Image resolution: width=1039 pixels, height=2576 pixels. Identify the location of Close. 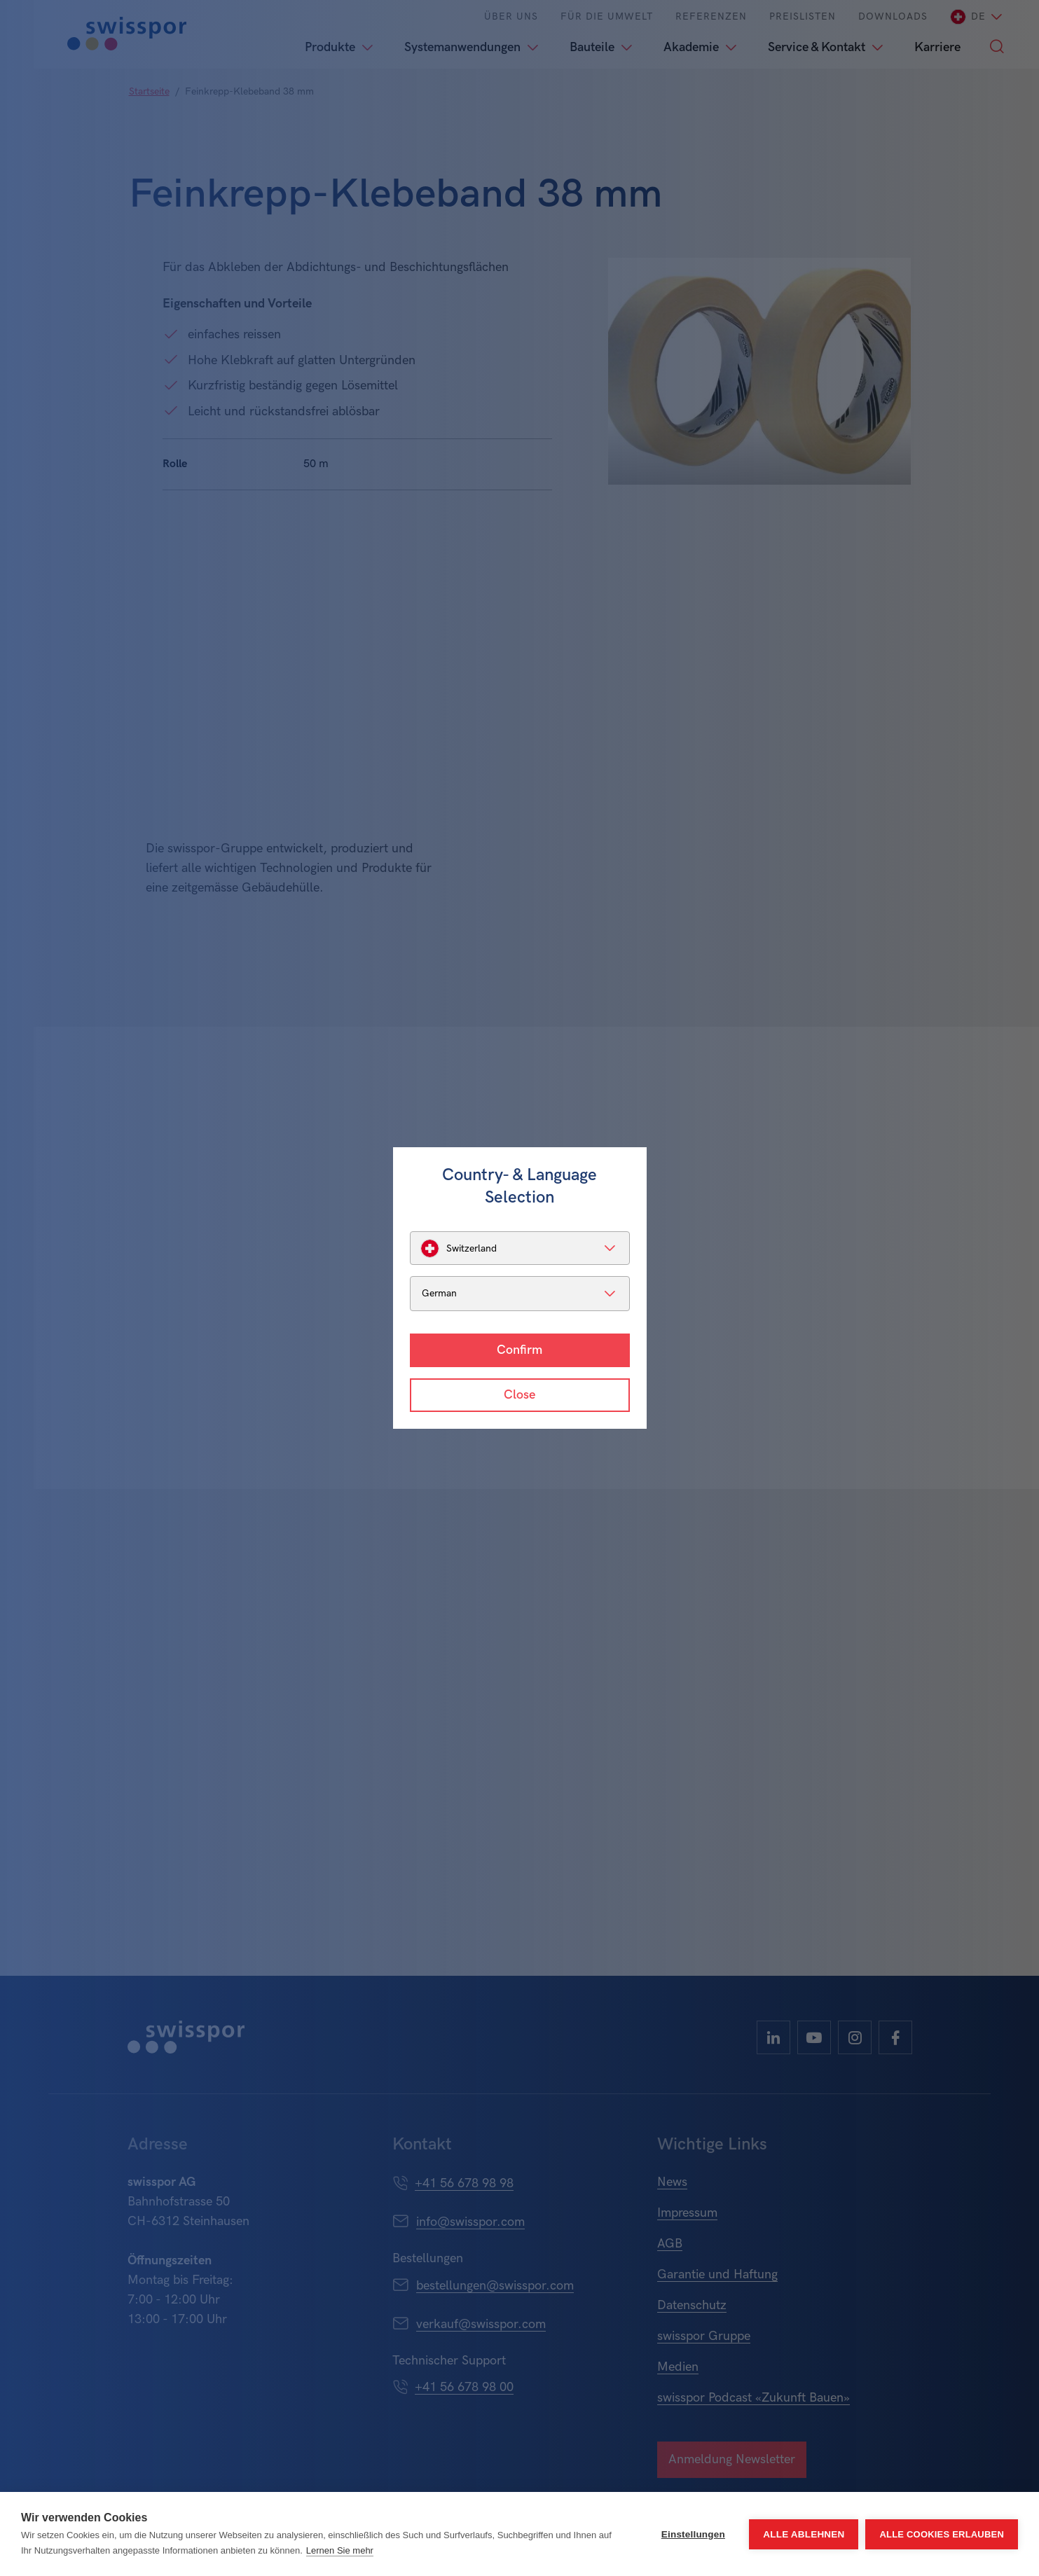
(519, 1394).